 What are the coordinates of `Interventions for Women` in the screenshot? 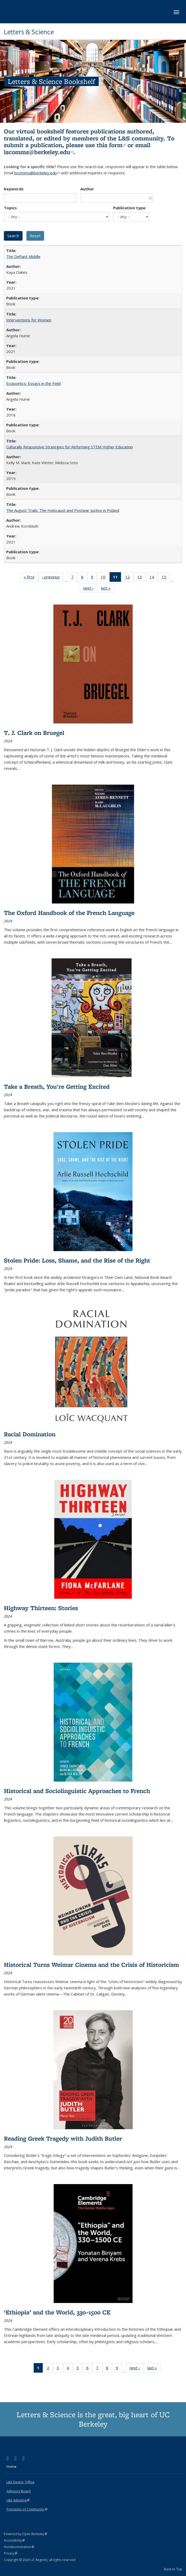 It's located at (28, 319).